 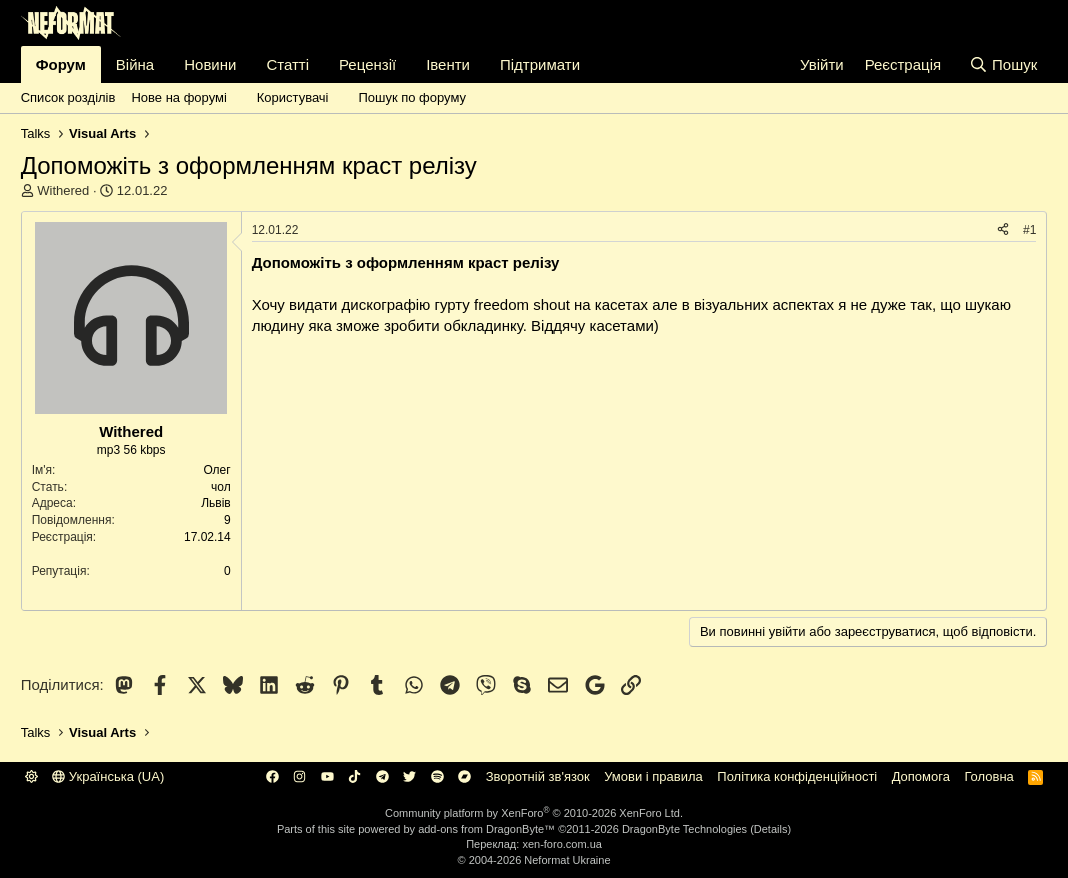 I want to click on Війна, so click(x=135, y=64).